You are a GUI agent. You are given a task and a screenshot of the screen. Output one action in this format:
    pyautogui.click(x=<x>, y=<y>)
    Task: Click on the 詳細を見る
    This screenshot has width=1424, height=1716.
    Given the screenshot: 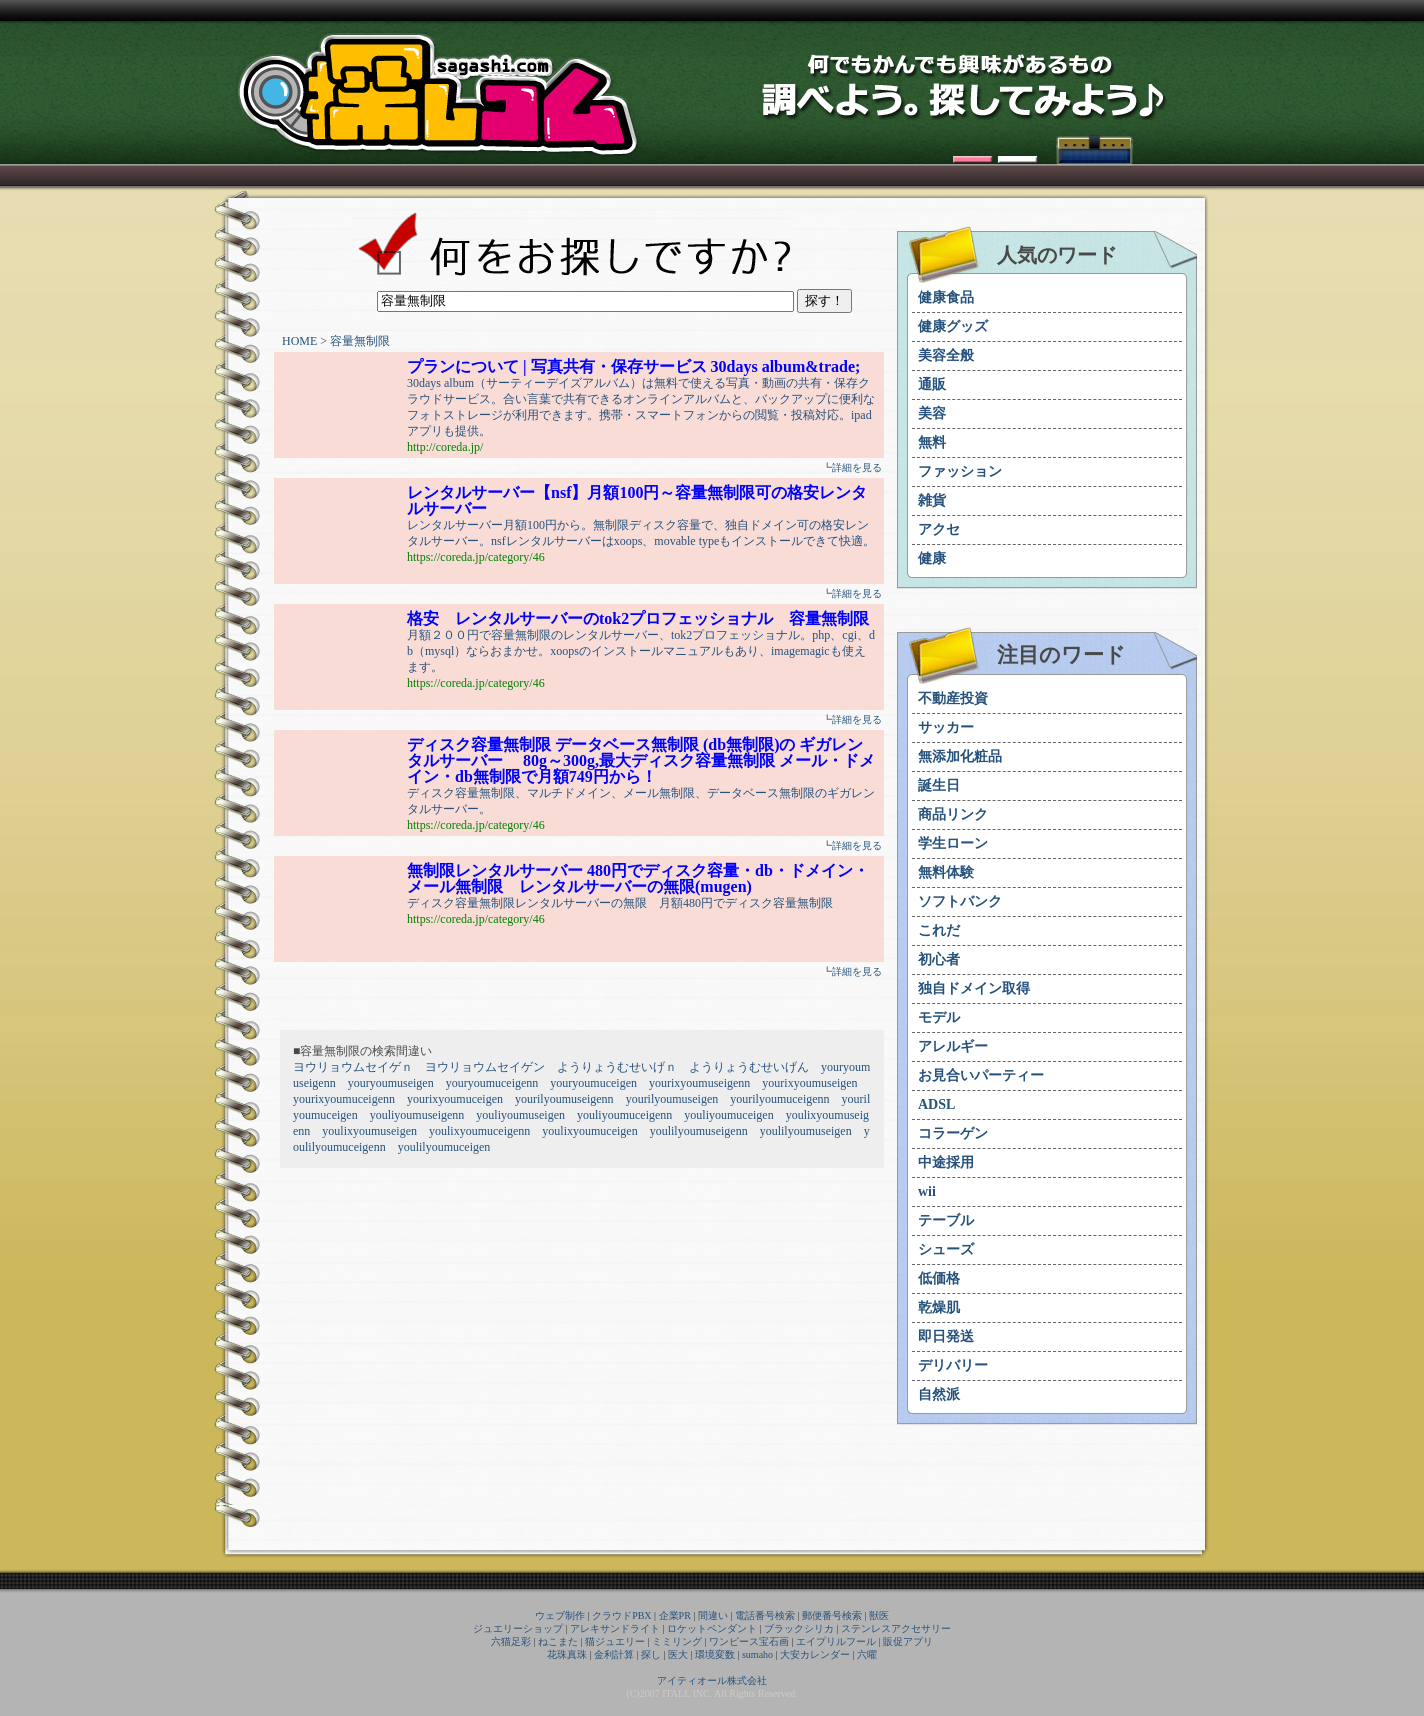 What is the action you would take?
    pyautogui.click(x=857, y=467)
    